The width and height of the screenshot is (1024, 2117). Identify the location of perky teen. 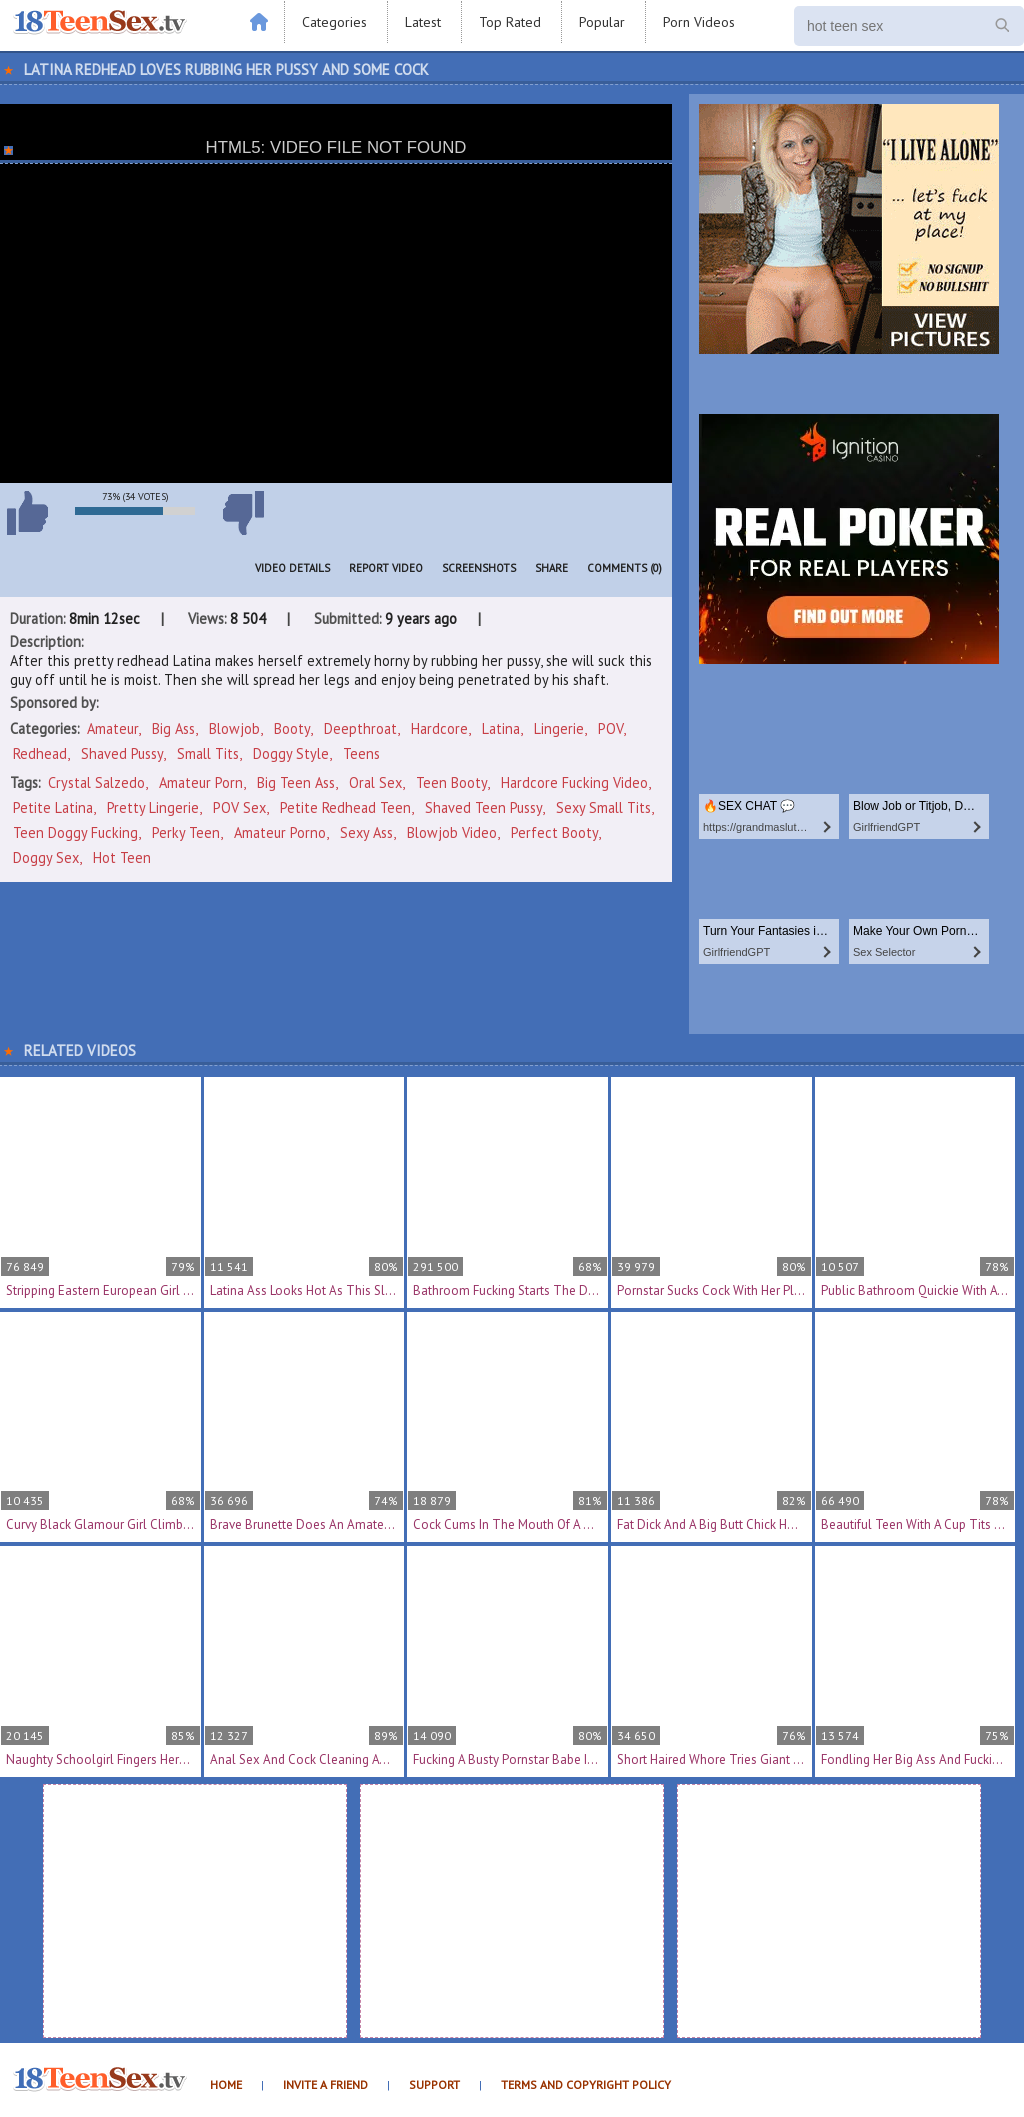
(186, 832).